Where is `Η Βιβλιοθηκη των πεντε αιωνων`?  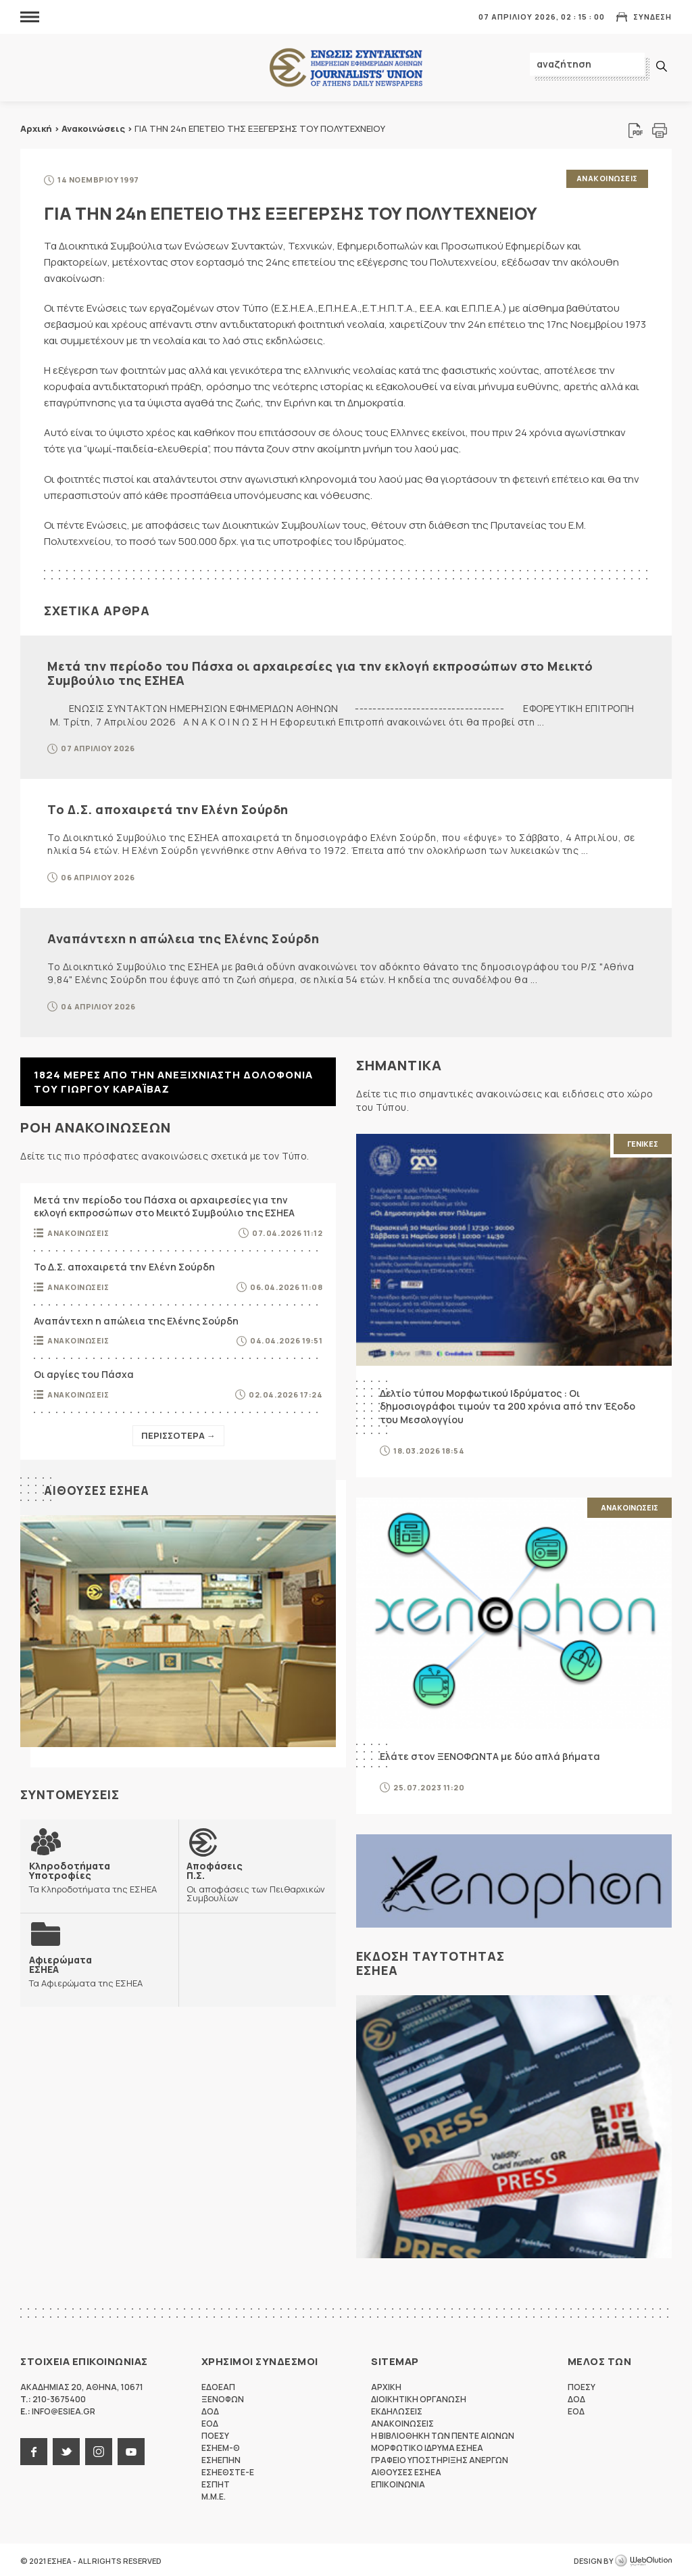 Η Βιβλιοθηκη των πεντε αιωνων is located at coordinates (442, 2433).